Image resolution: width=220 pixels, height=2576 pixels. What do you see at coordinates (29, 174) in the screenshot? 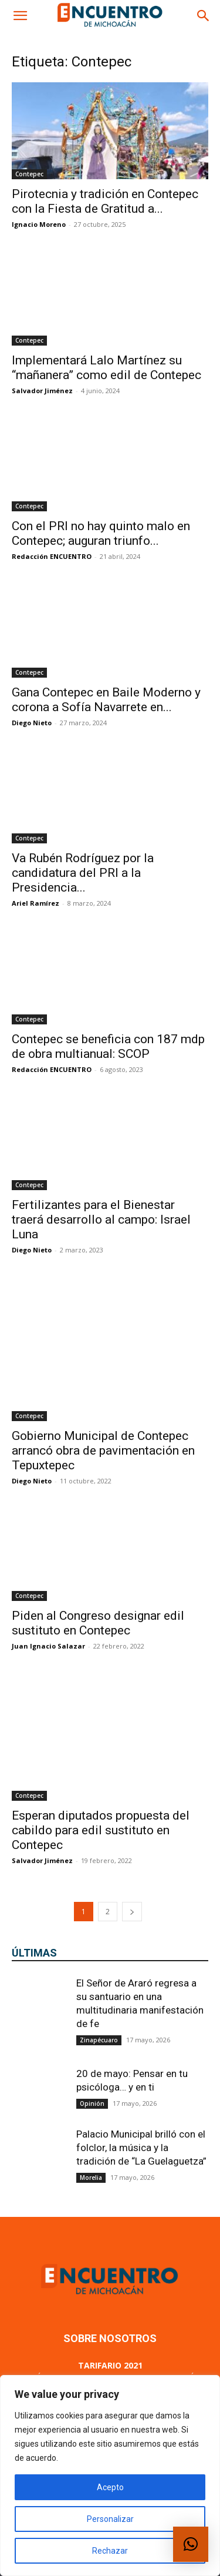
I see `Contepec` at bounding box center [29, 174].